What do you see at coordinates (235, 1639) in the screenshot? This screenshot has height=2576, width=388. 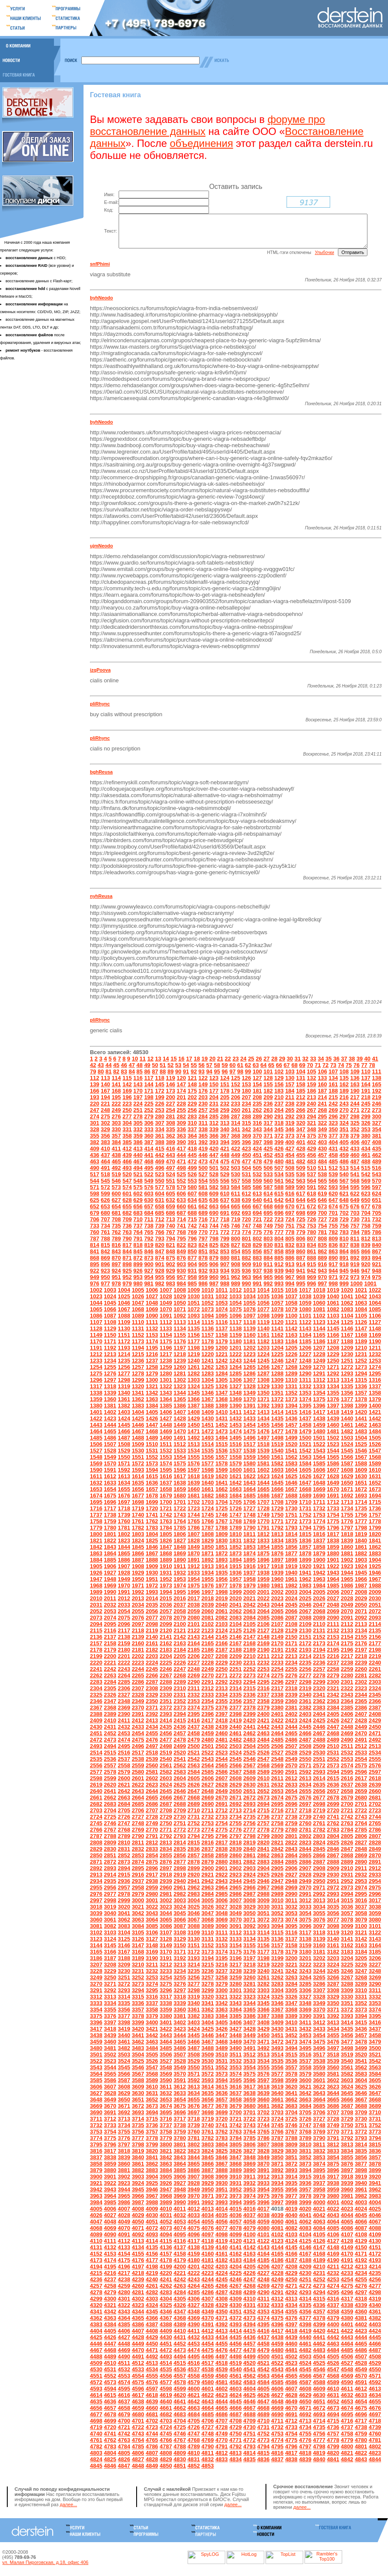 I see `2125` at bounding box center [235, 1639].